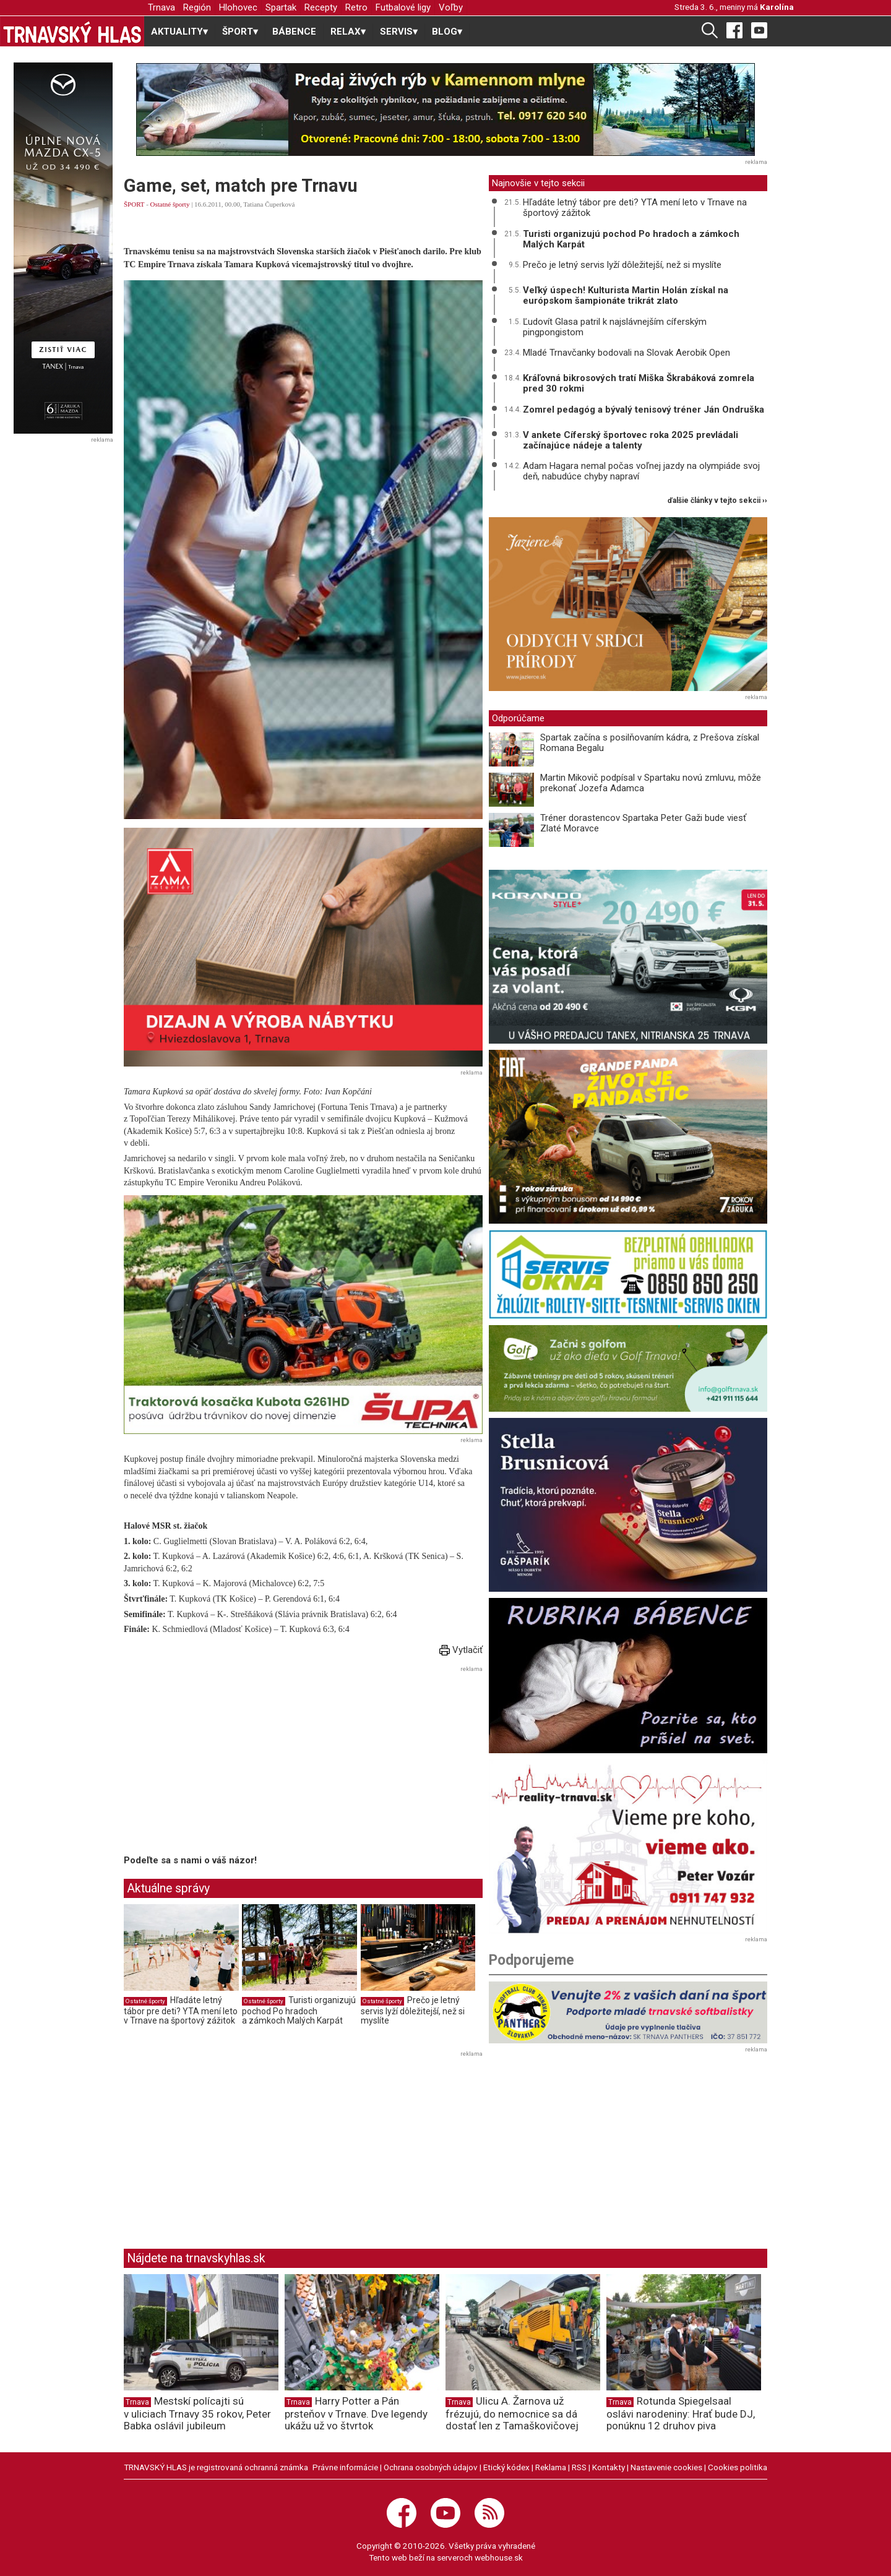 Image resolution: width=891 pixels, height=2576 pixels. What do you see at coordinates (134, 204) in the screenshot?
I see `ŠPORT` at bounding box center [134, 204].